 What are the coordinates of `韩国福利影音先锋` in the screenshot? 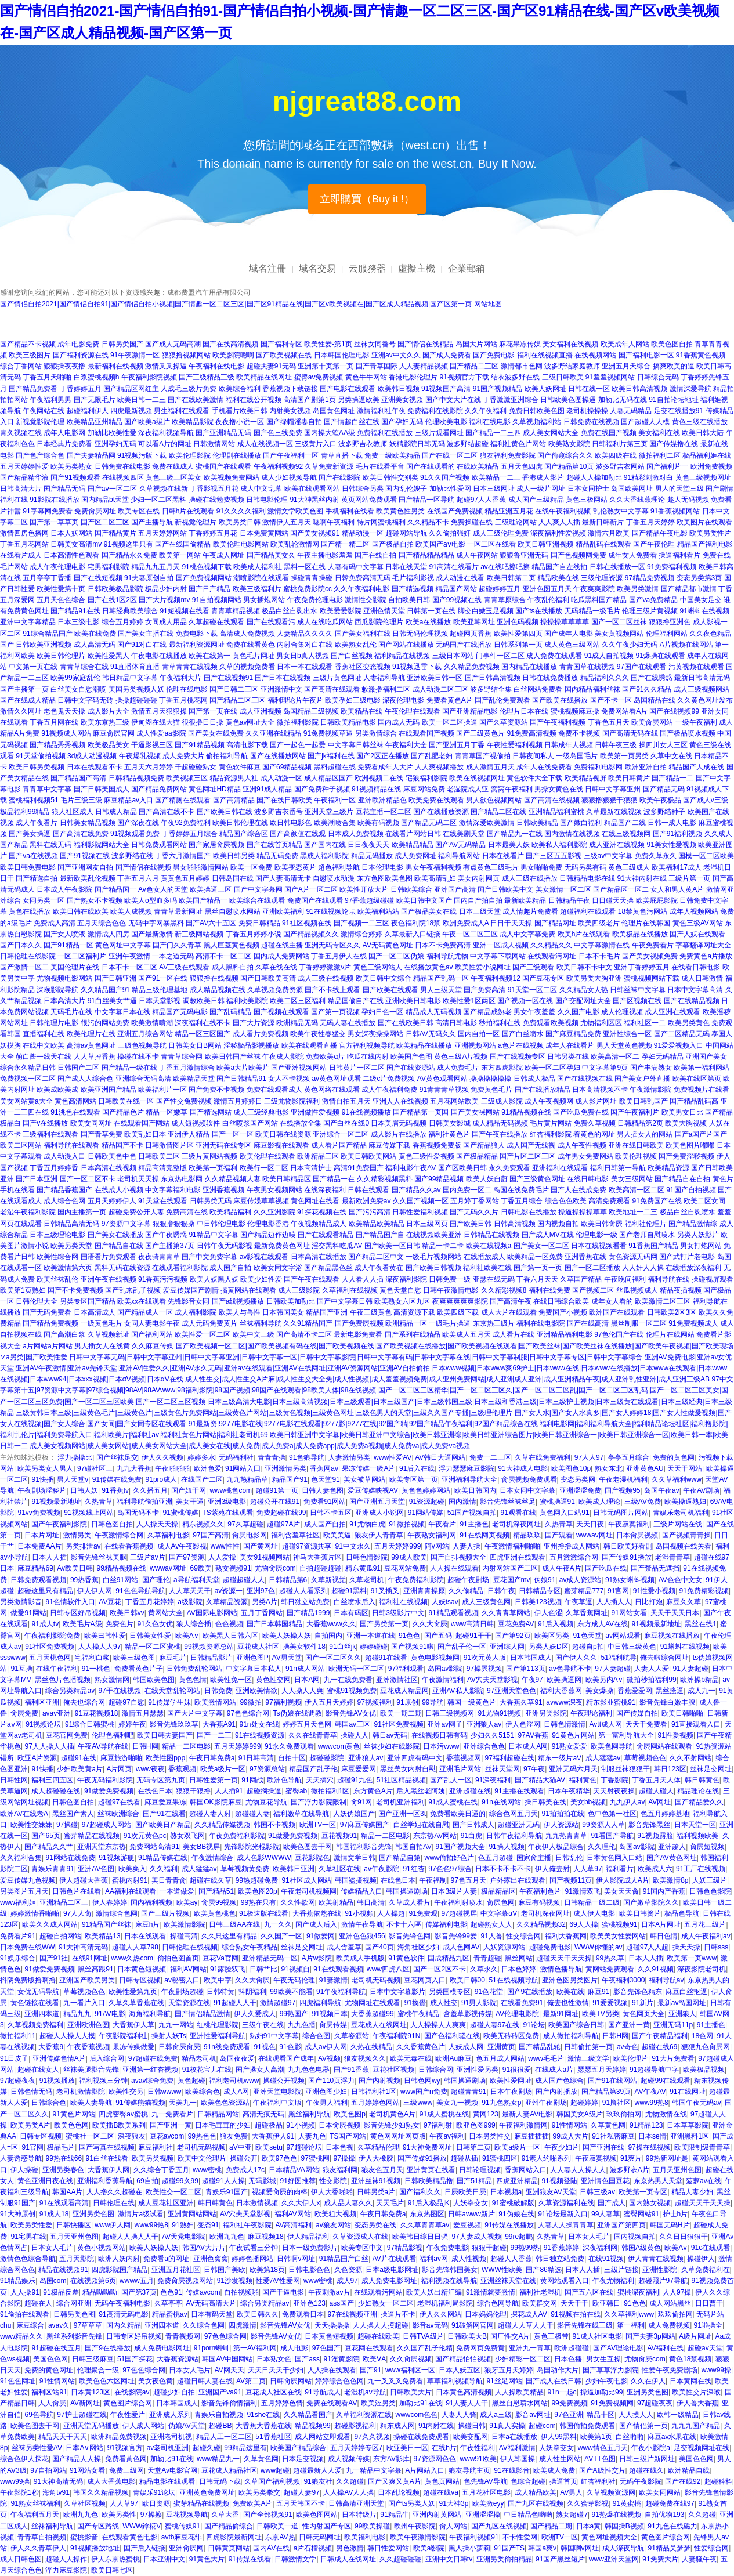 It's located at (364, 1847).